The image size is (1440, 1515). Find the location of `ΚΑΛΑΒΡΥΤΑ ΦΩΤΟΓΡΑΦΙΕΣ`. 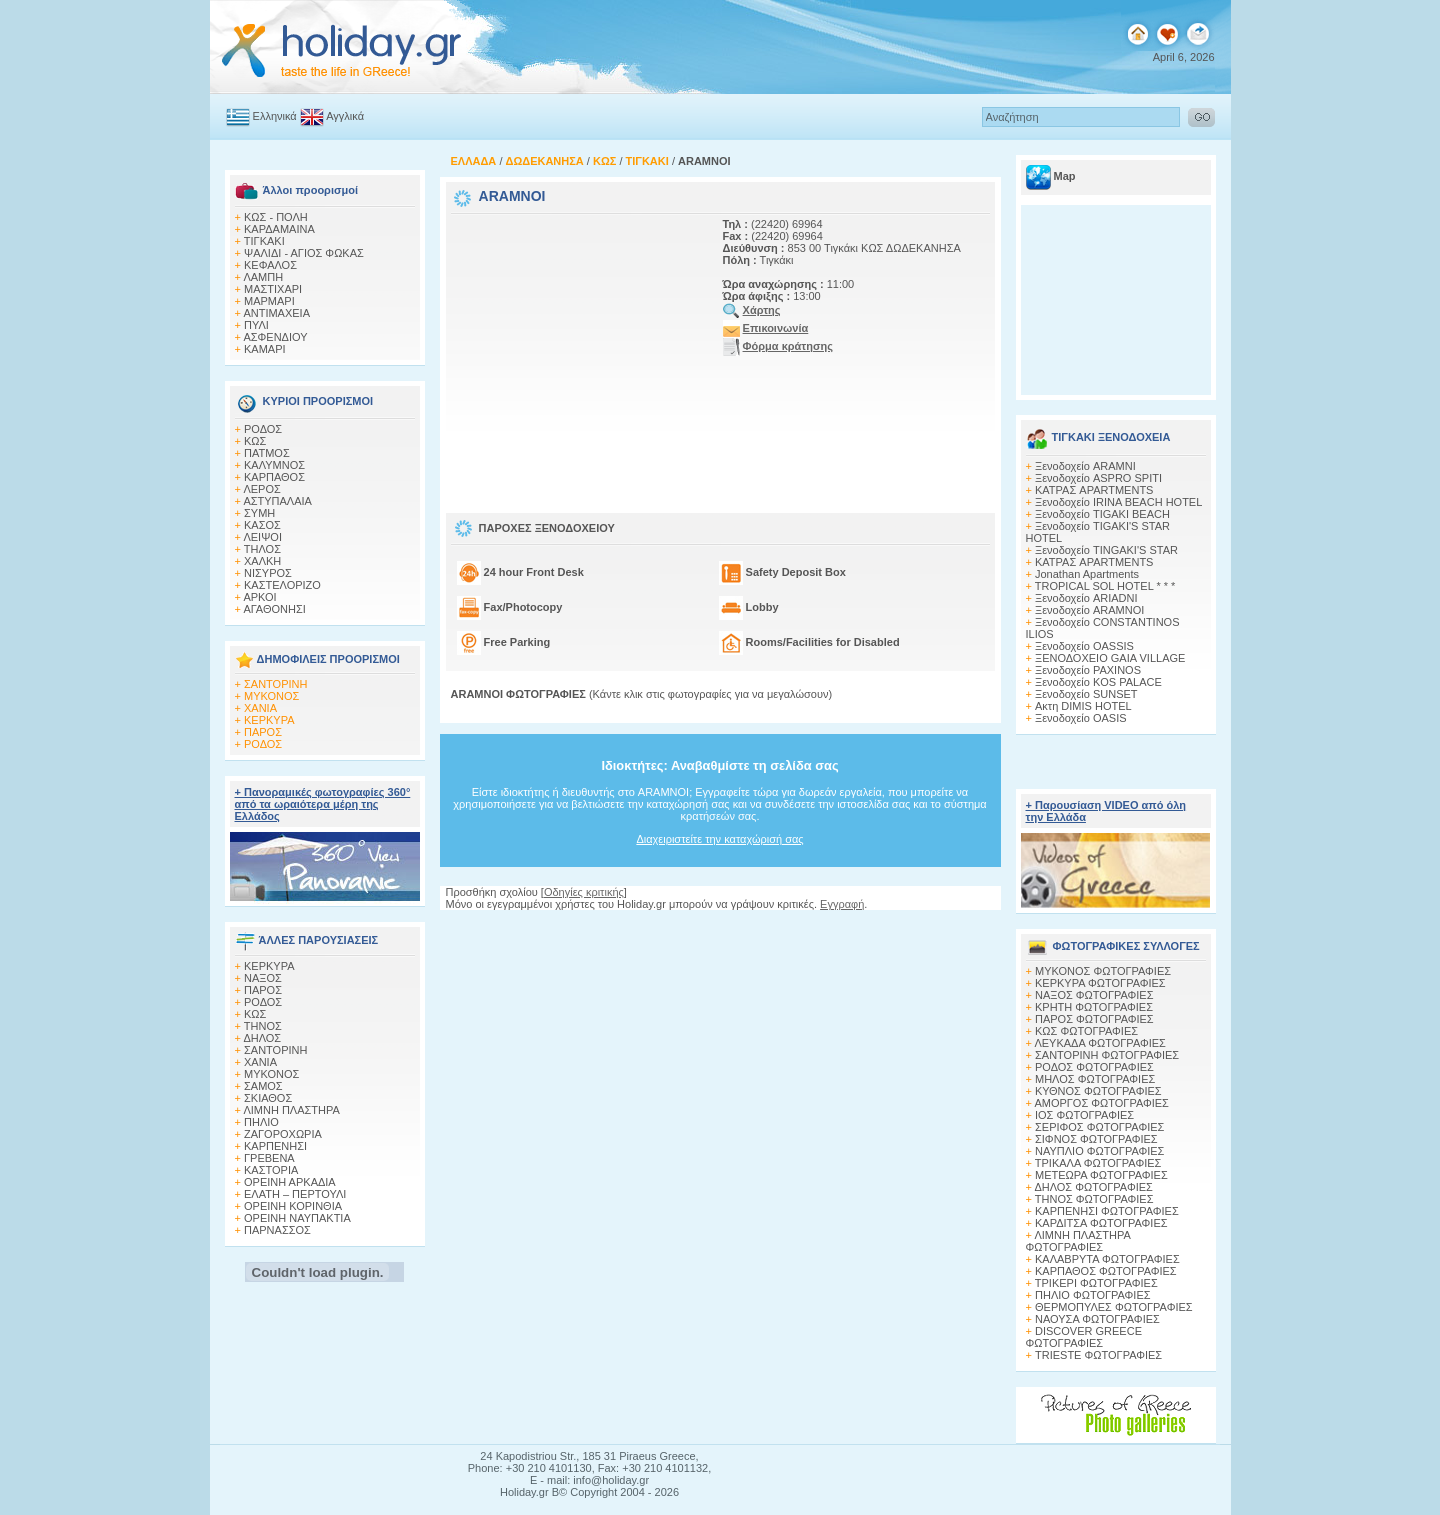

ΚΑΛΑΒΡΥΤΑ ΦΩΤΟΓΡΑΦΙΕΣ is located at coordinates (1107, 1259).